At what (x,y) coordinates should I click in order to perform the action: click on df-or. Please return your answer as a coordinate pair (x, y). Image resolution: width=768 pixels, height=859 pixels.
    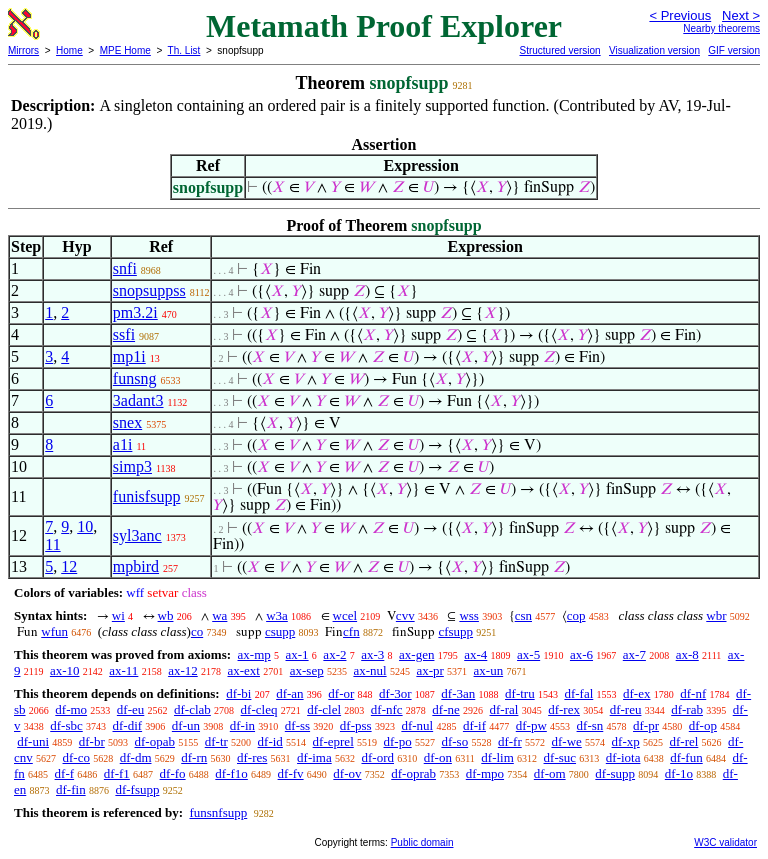
    Looking at the image, I should click on (341, 693).